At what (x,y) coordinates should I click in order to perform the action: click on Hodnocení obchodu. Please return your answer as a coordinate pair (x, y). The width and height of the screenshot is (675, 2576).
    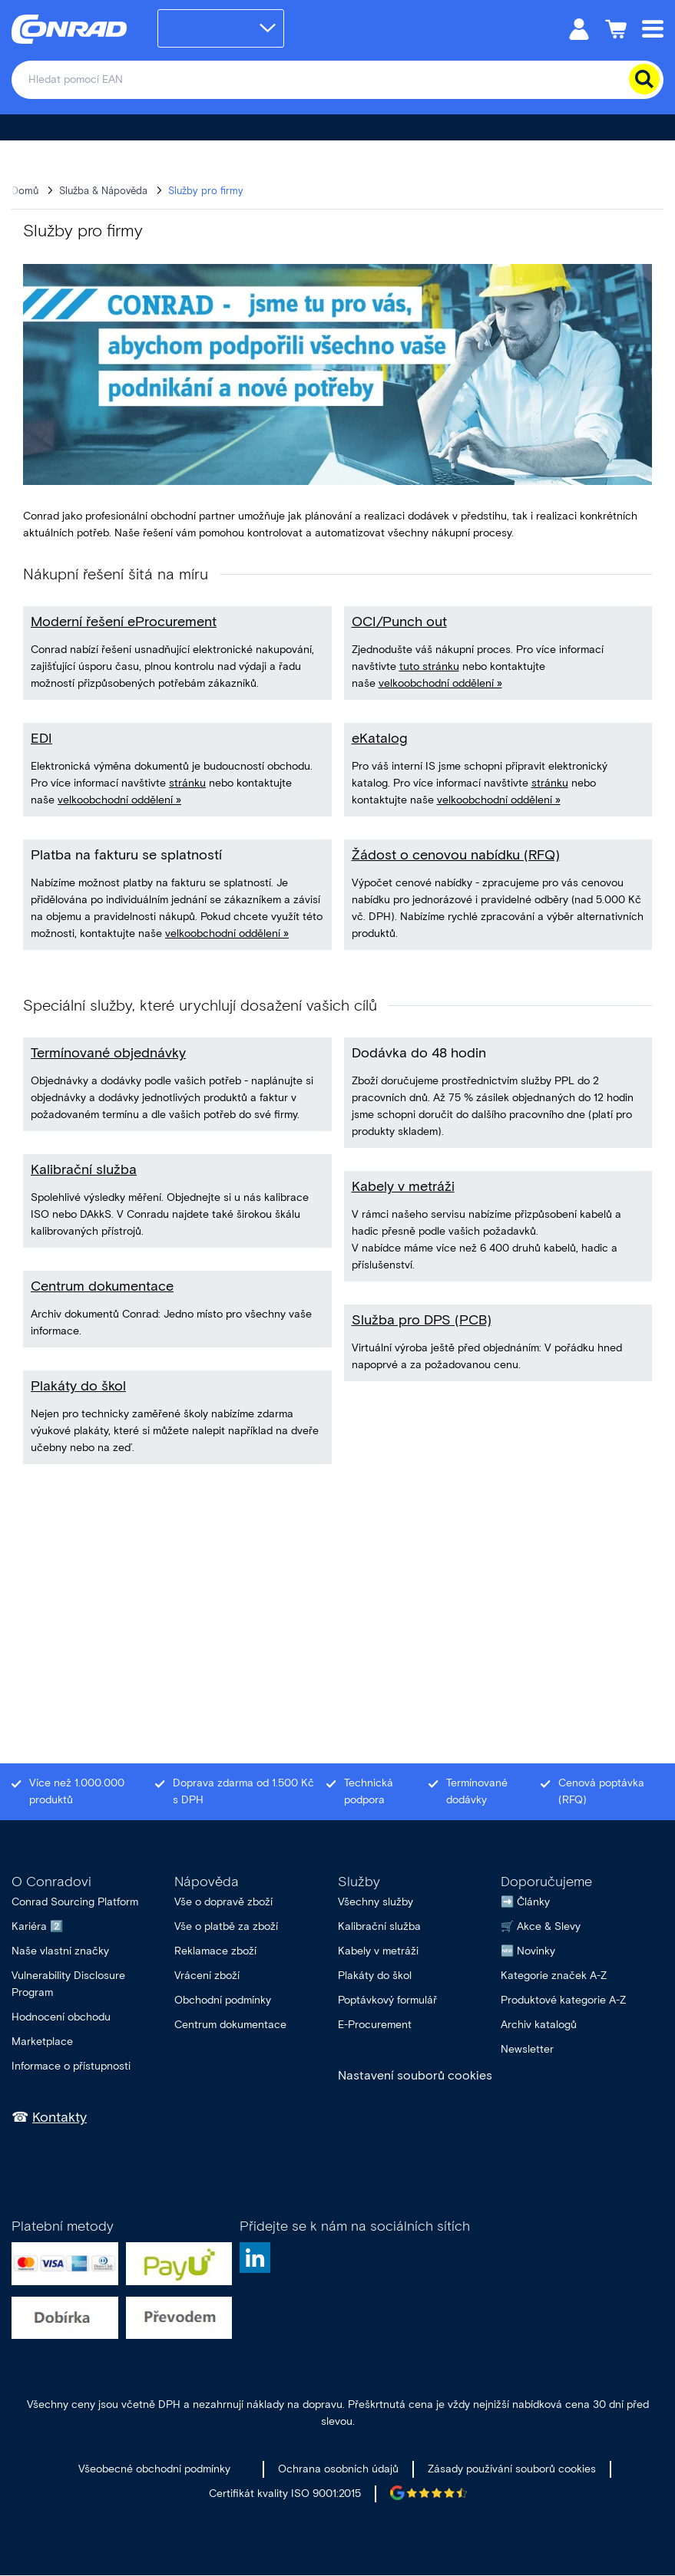
    Looking at the image, I should click on (61, 2017).